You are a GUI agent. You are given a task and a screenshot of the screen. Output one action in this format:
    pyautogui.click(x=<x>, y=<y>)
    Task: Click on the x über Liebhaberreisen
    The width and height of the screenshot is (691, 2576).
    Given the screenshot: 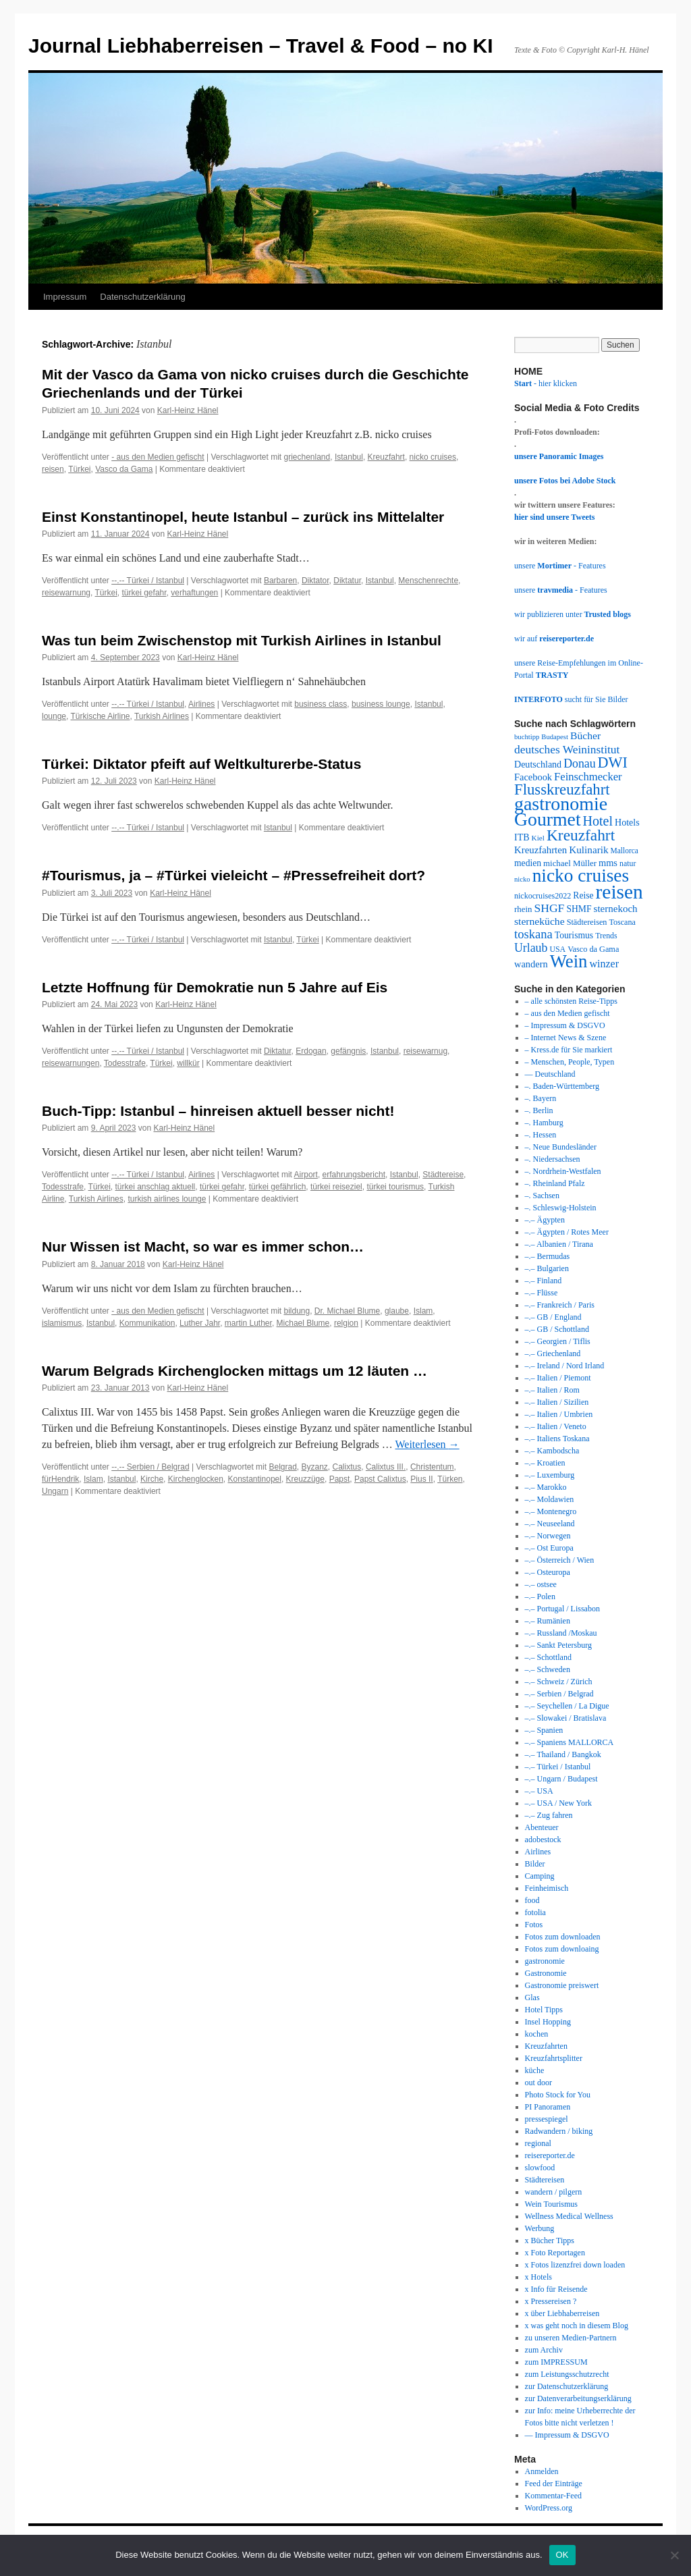 What is the action you would take?
    pyautogui.click(x=562, y=2313)
    